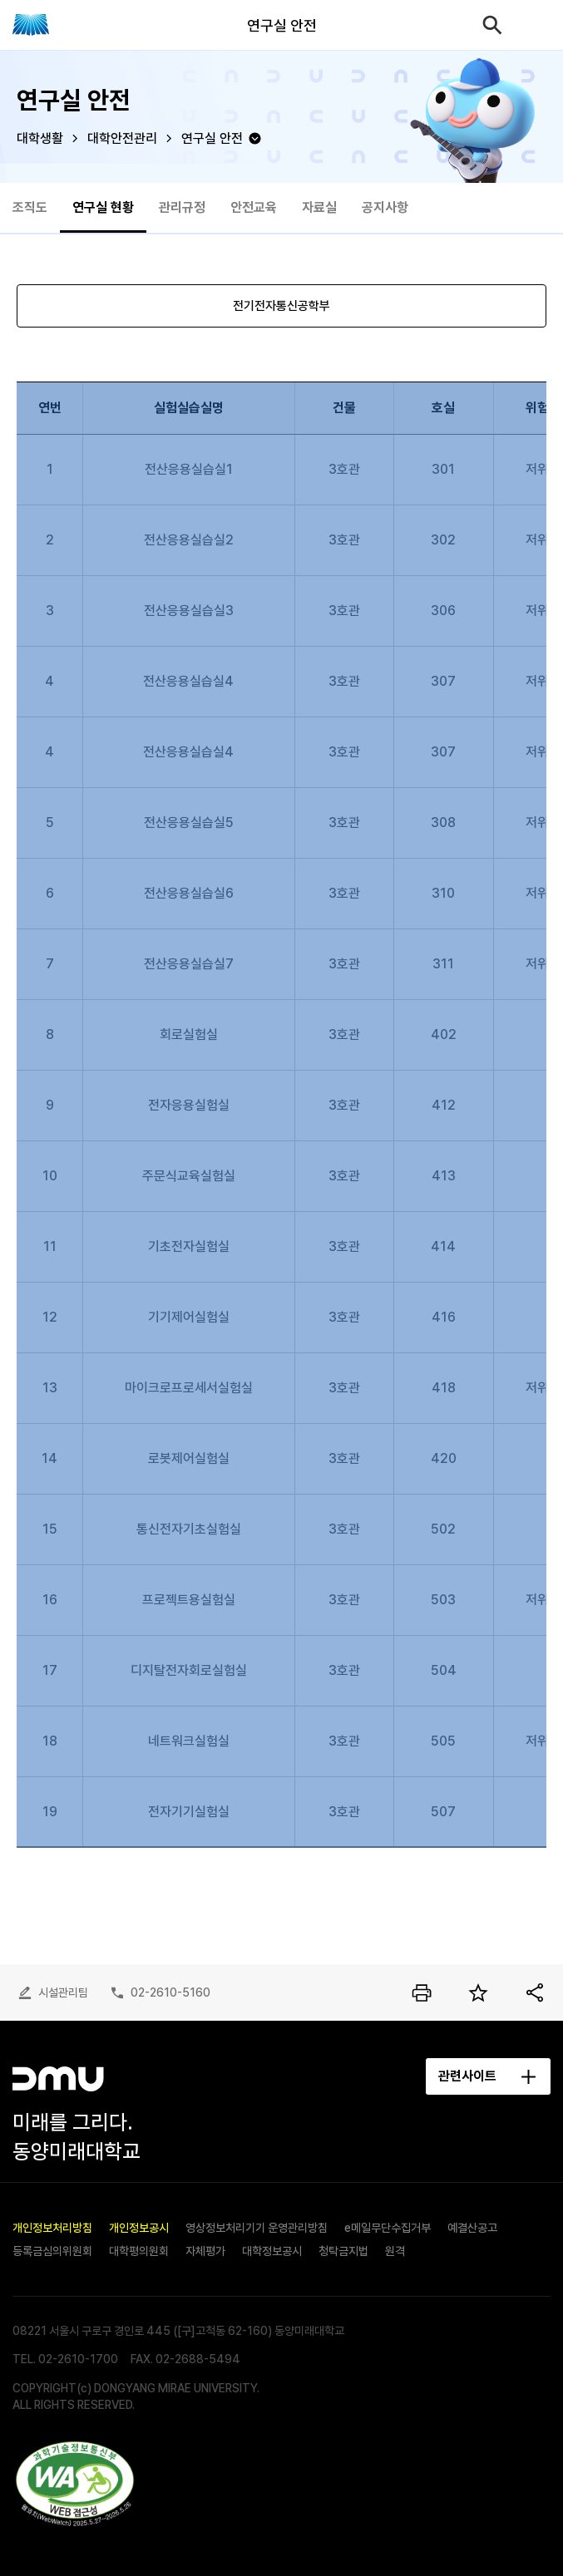  What do you see at coordinates (78, 2359) in the screenshot?
I see `02-2610-1700` at bounding box center [78, 2359].